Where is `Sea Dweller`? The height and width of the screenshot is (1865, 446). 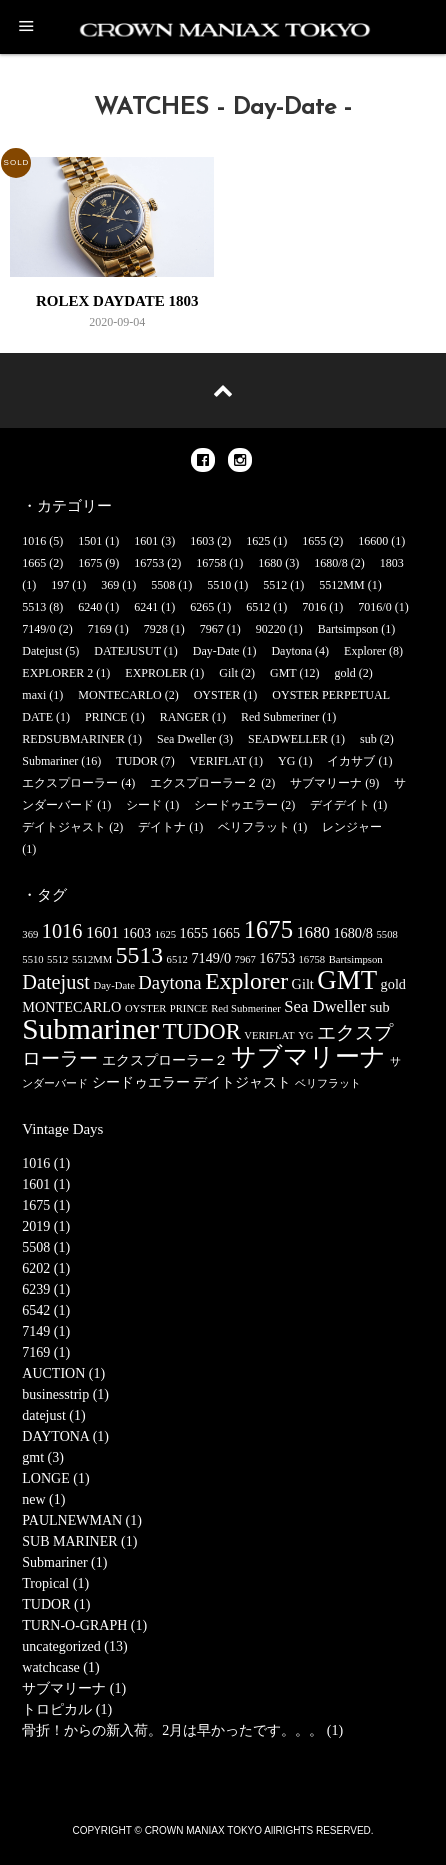 Sea Dweller is located at coordinates (186, 739).